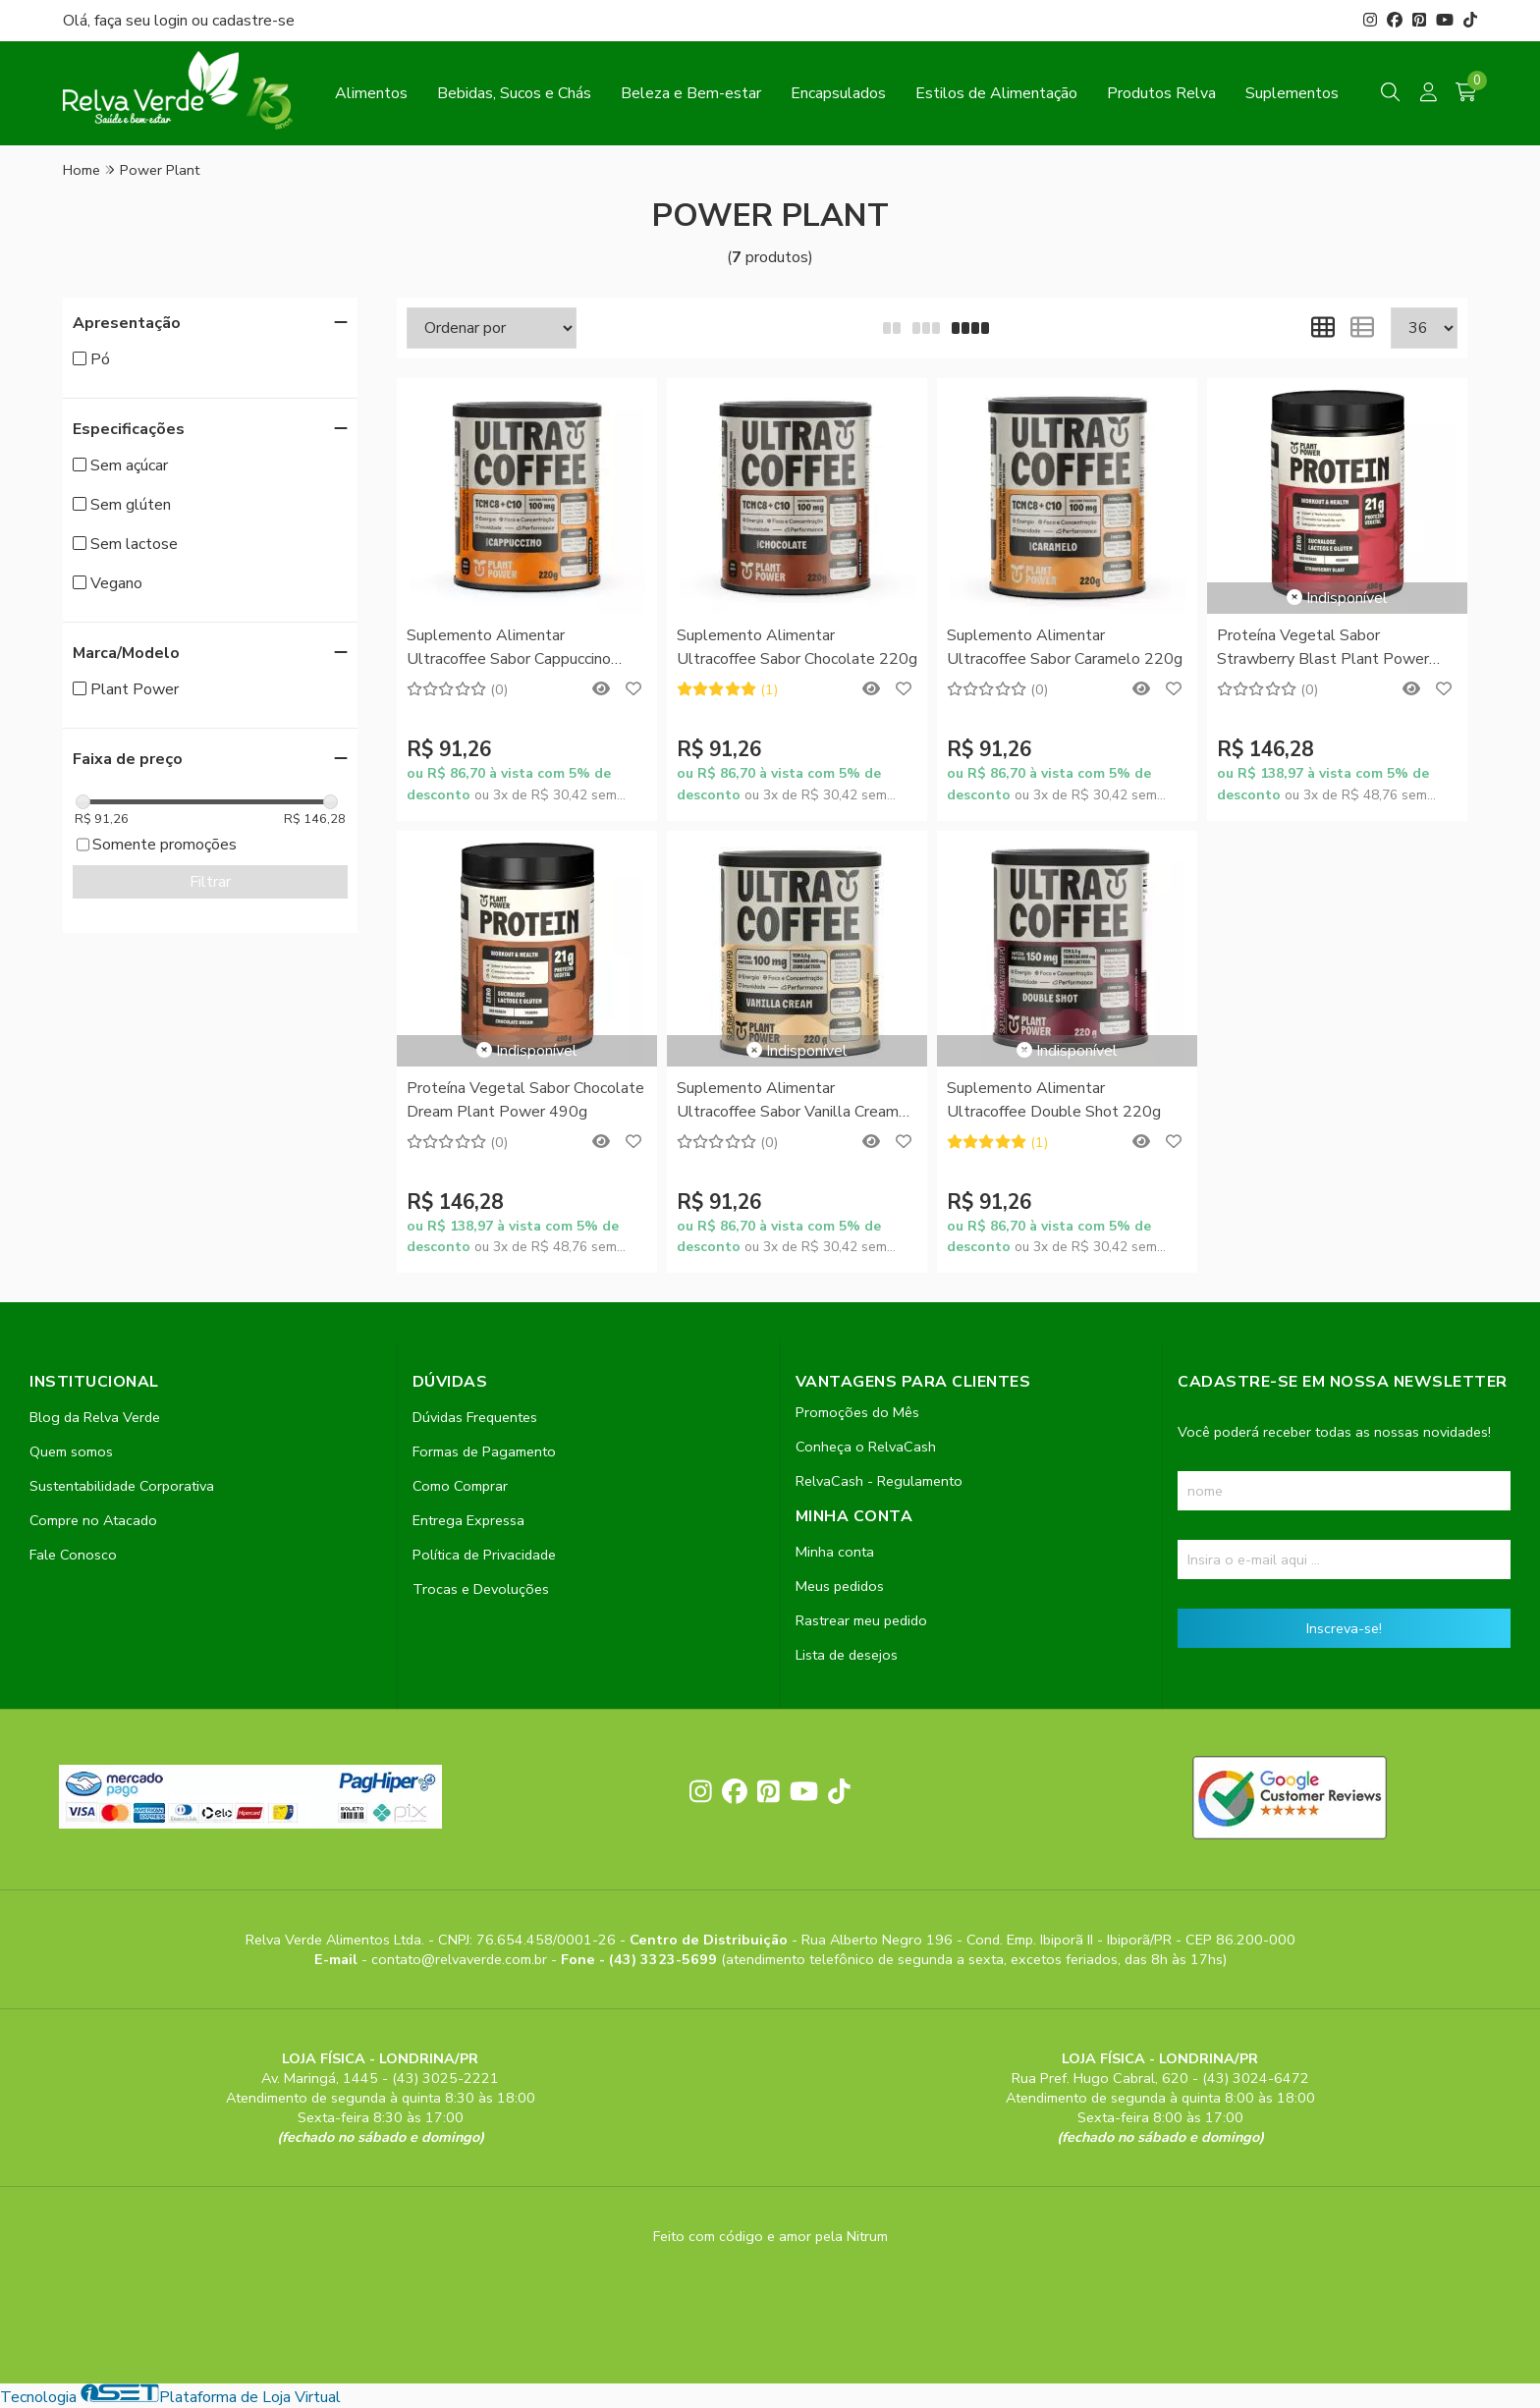 The height and width of the screenshot is (2408, 1540). I want to click on Quem somos, so click(71, 1451).